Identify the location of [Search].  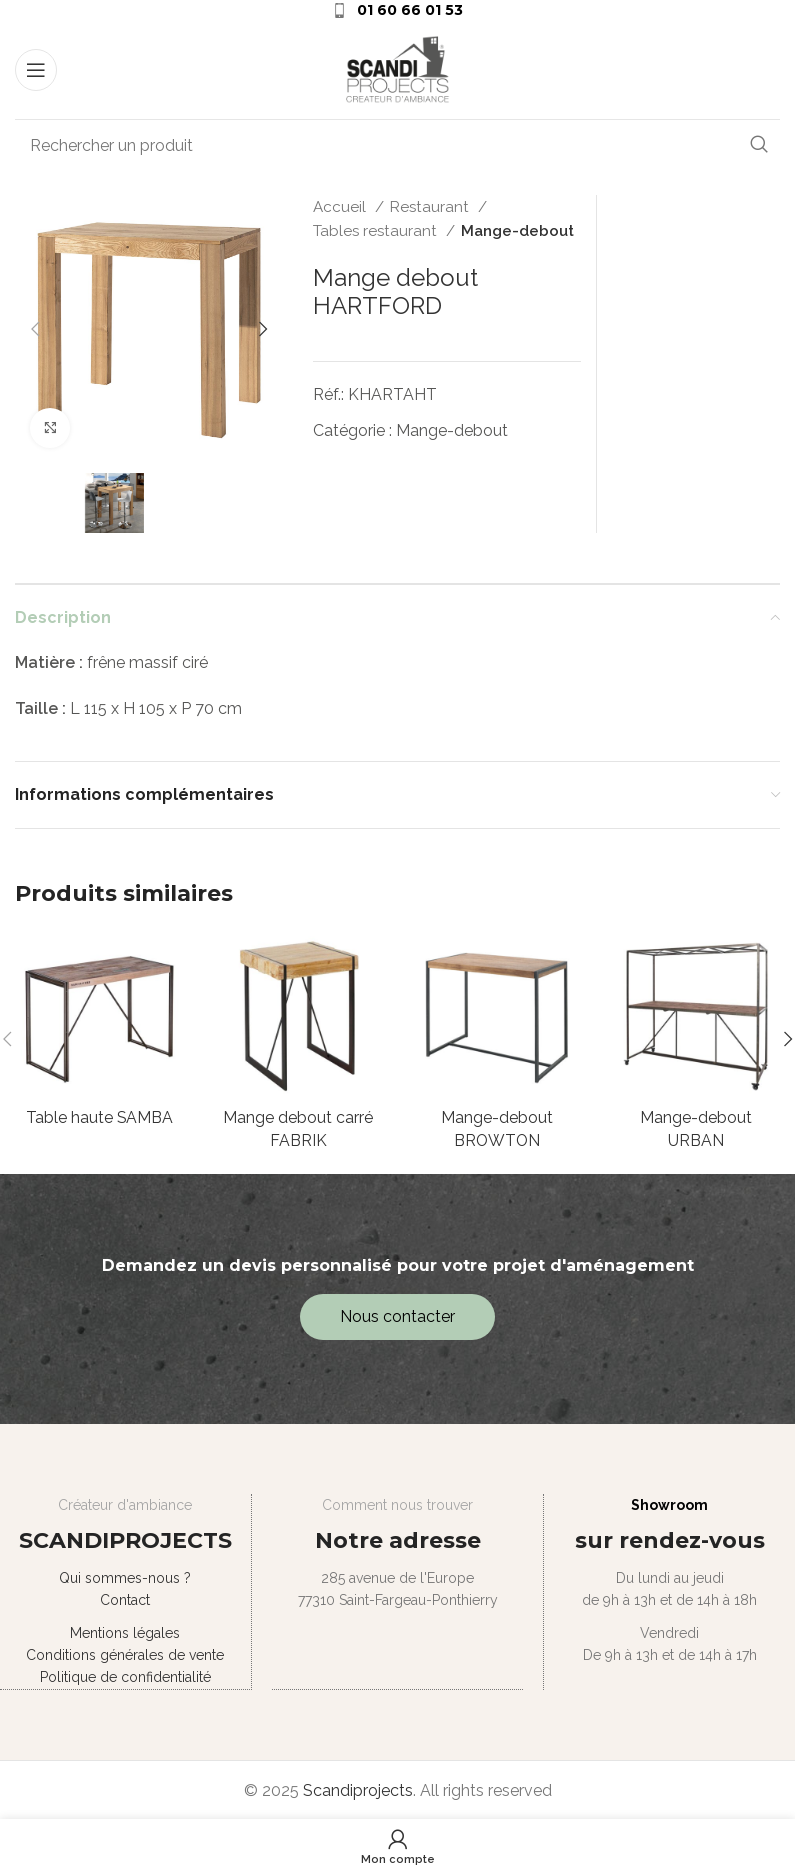
(397, 145).